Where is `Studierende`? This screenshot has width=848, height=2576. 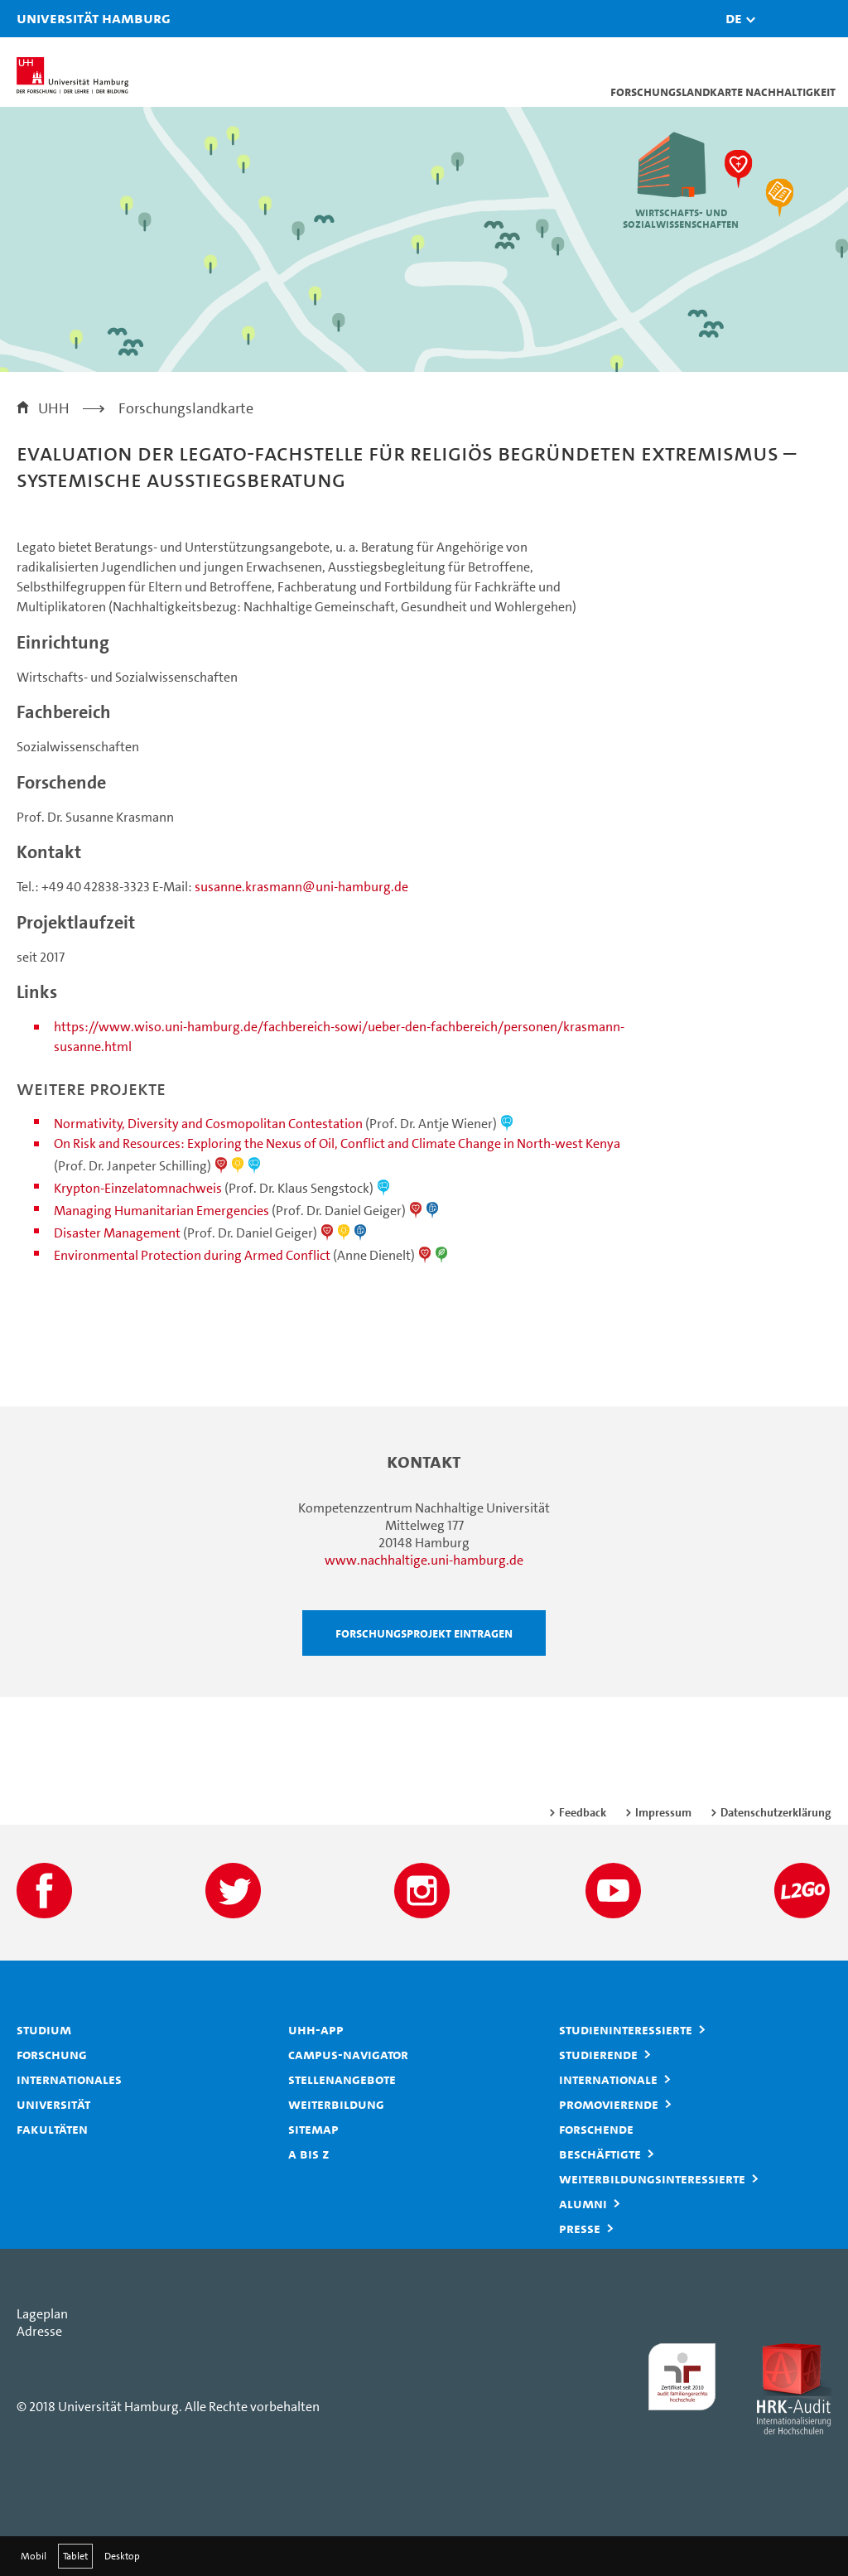 Studierende is located at coordinates (598, 2054).